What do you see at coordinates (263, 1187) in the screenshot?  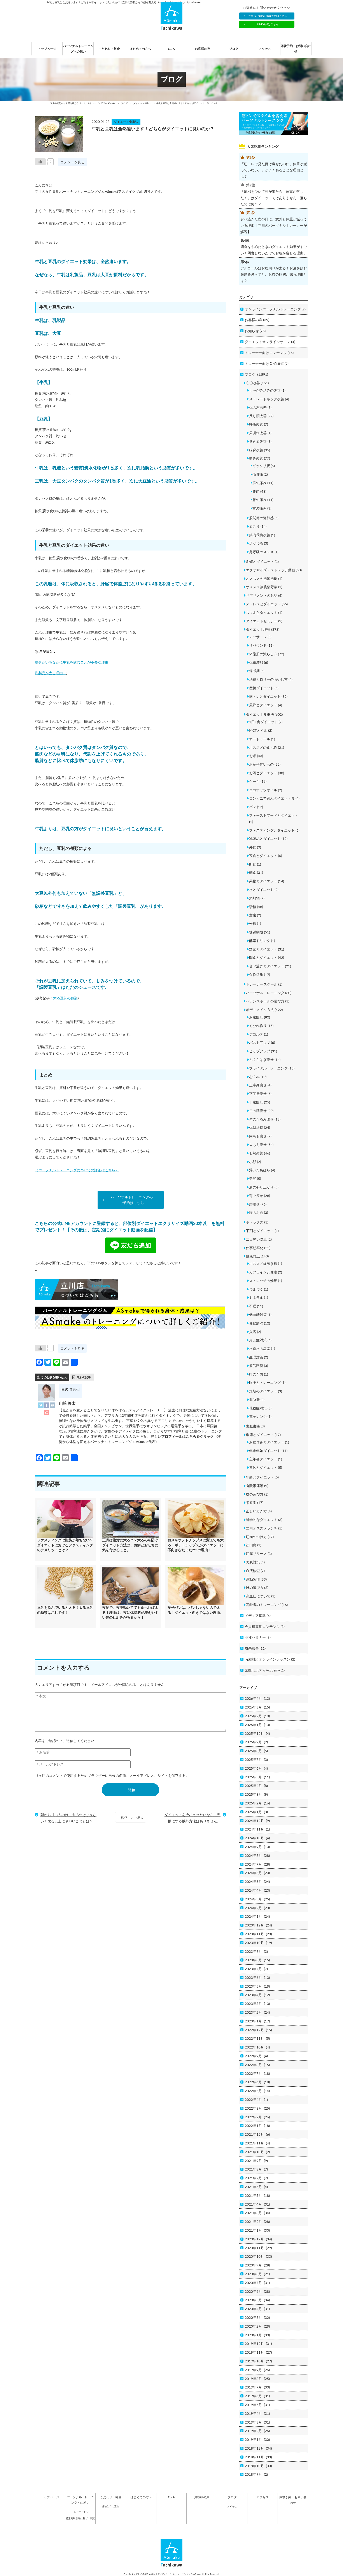 I see `肩の盛り上がり (3)` at bounding box center [263, 1187].